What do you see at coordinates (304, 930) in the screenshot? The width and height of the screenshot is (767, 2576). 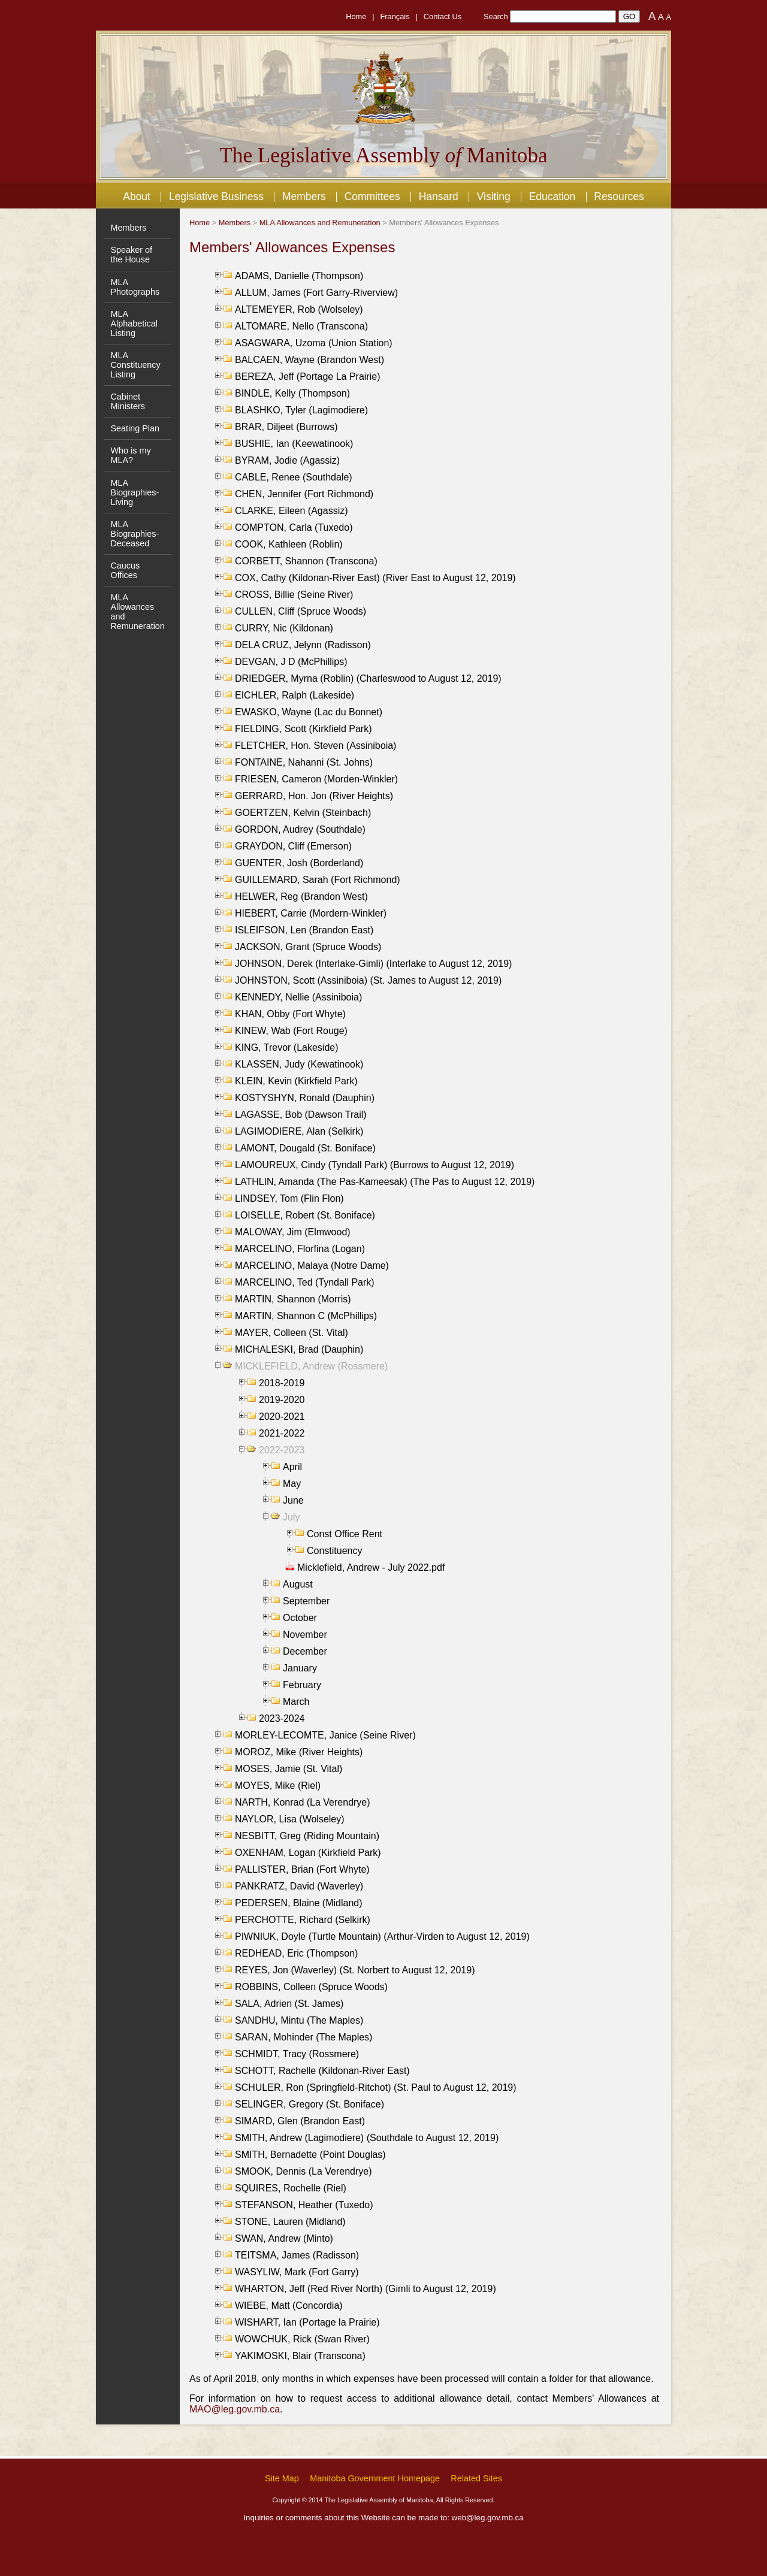 I see `ISLEIFSON, Len (Brandon East)` at bounding box center [304, 930].